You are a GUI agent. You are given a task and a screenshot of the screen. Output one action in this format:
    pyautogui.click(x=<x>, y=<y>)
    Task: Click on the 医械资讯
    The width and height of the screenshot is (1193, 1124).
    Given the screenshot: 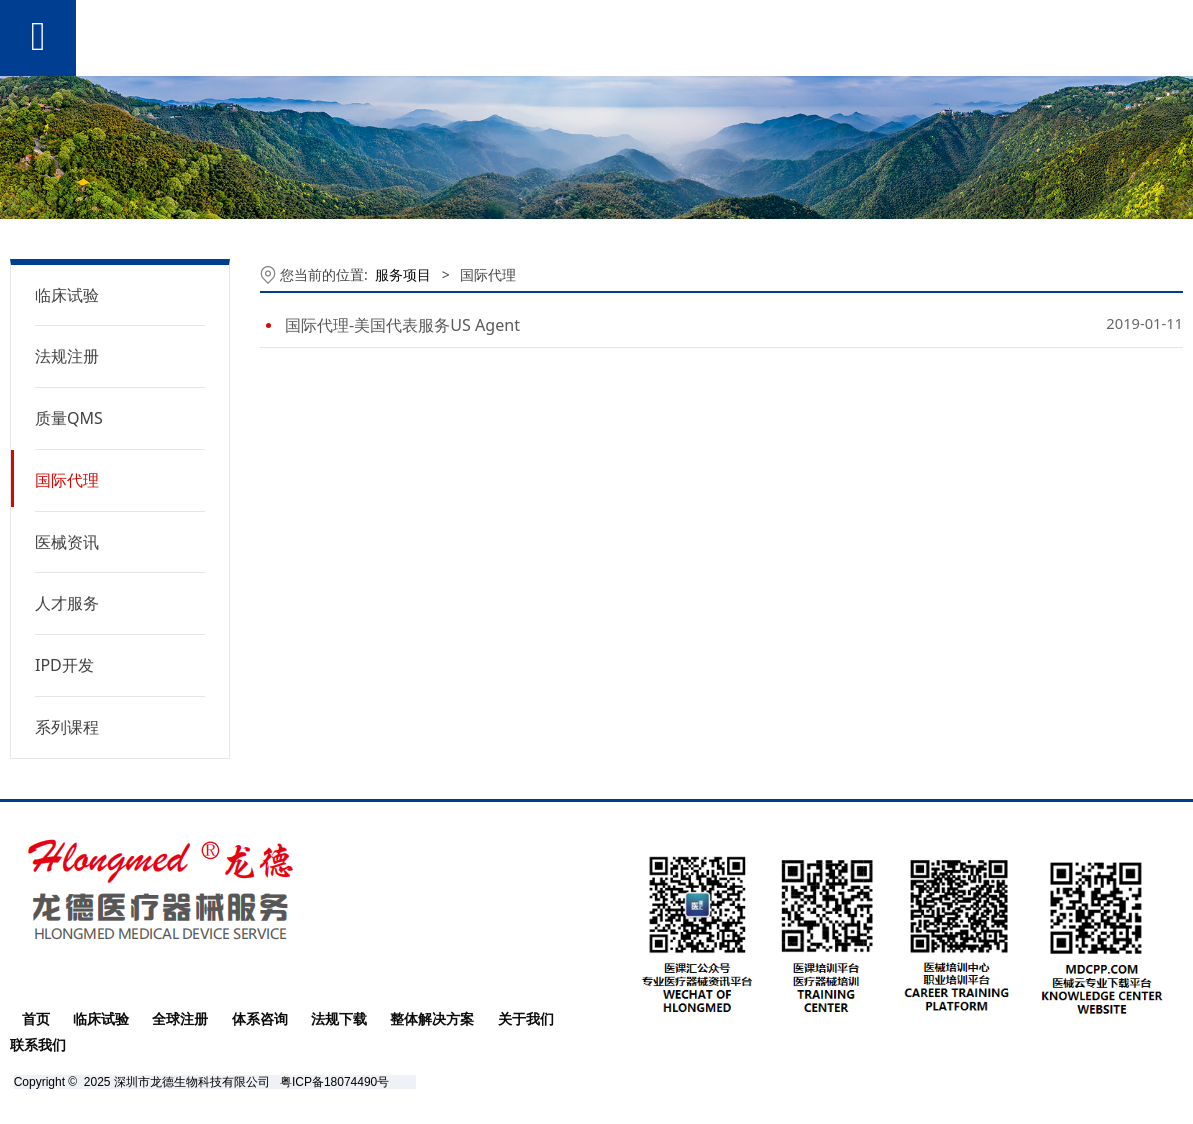 What is the action you would take?
    pyautogui.click(x=67, y=542)
    